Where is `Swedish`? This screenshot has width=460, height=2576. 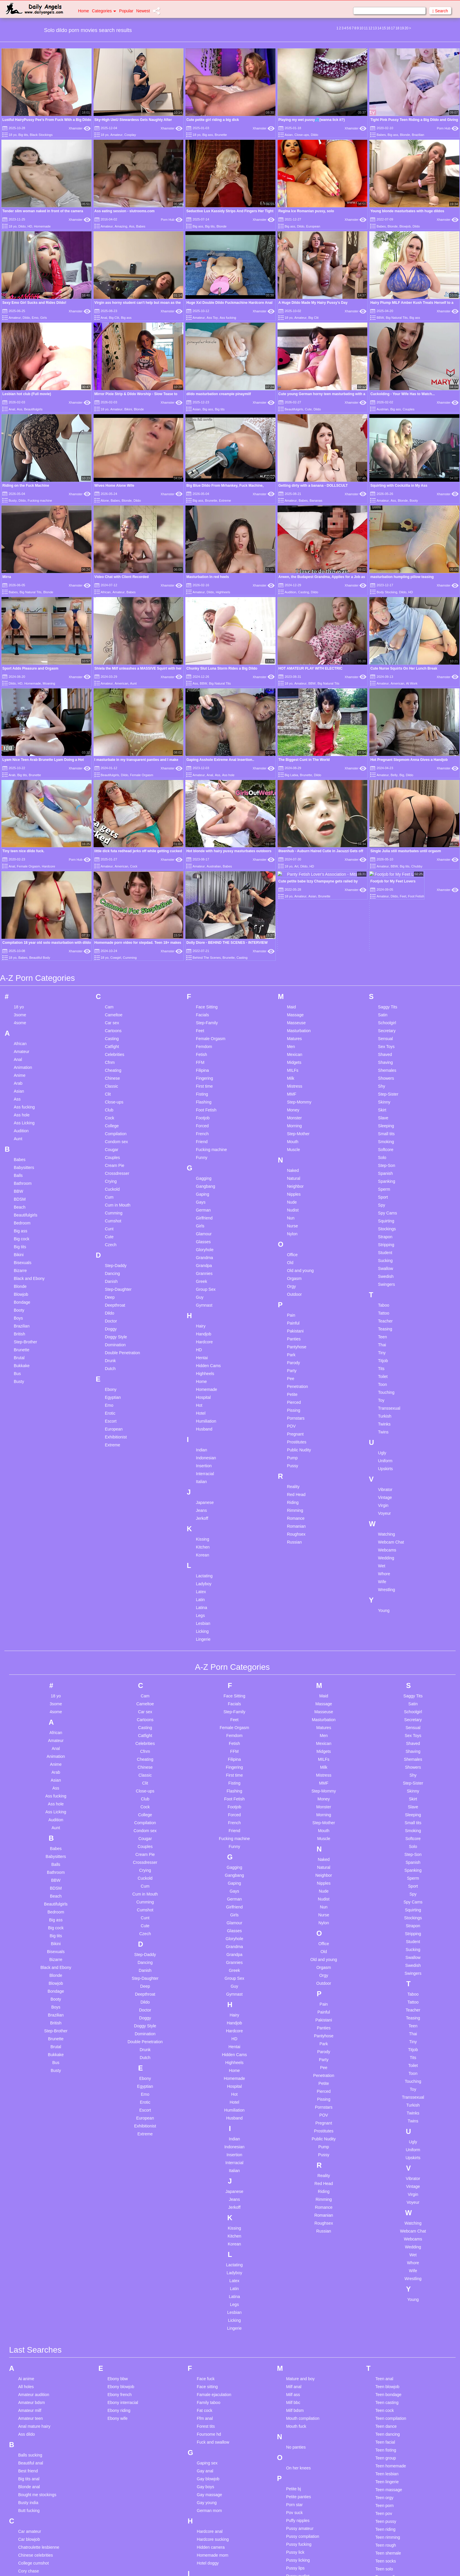
Swedish is located at coordinates (386, 983).